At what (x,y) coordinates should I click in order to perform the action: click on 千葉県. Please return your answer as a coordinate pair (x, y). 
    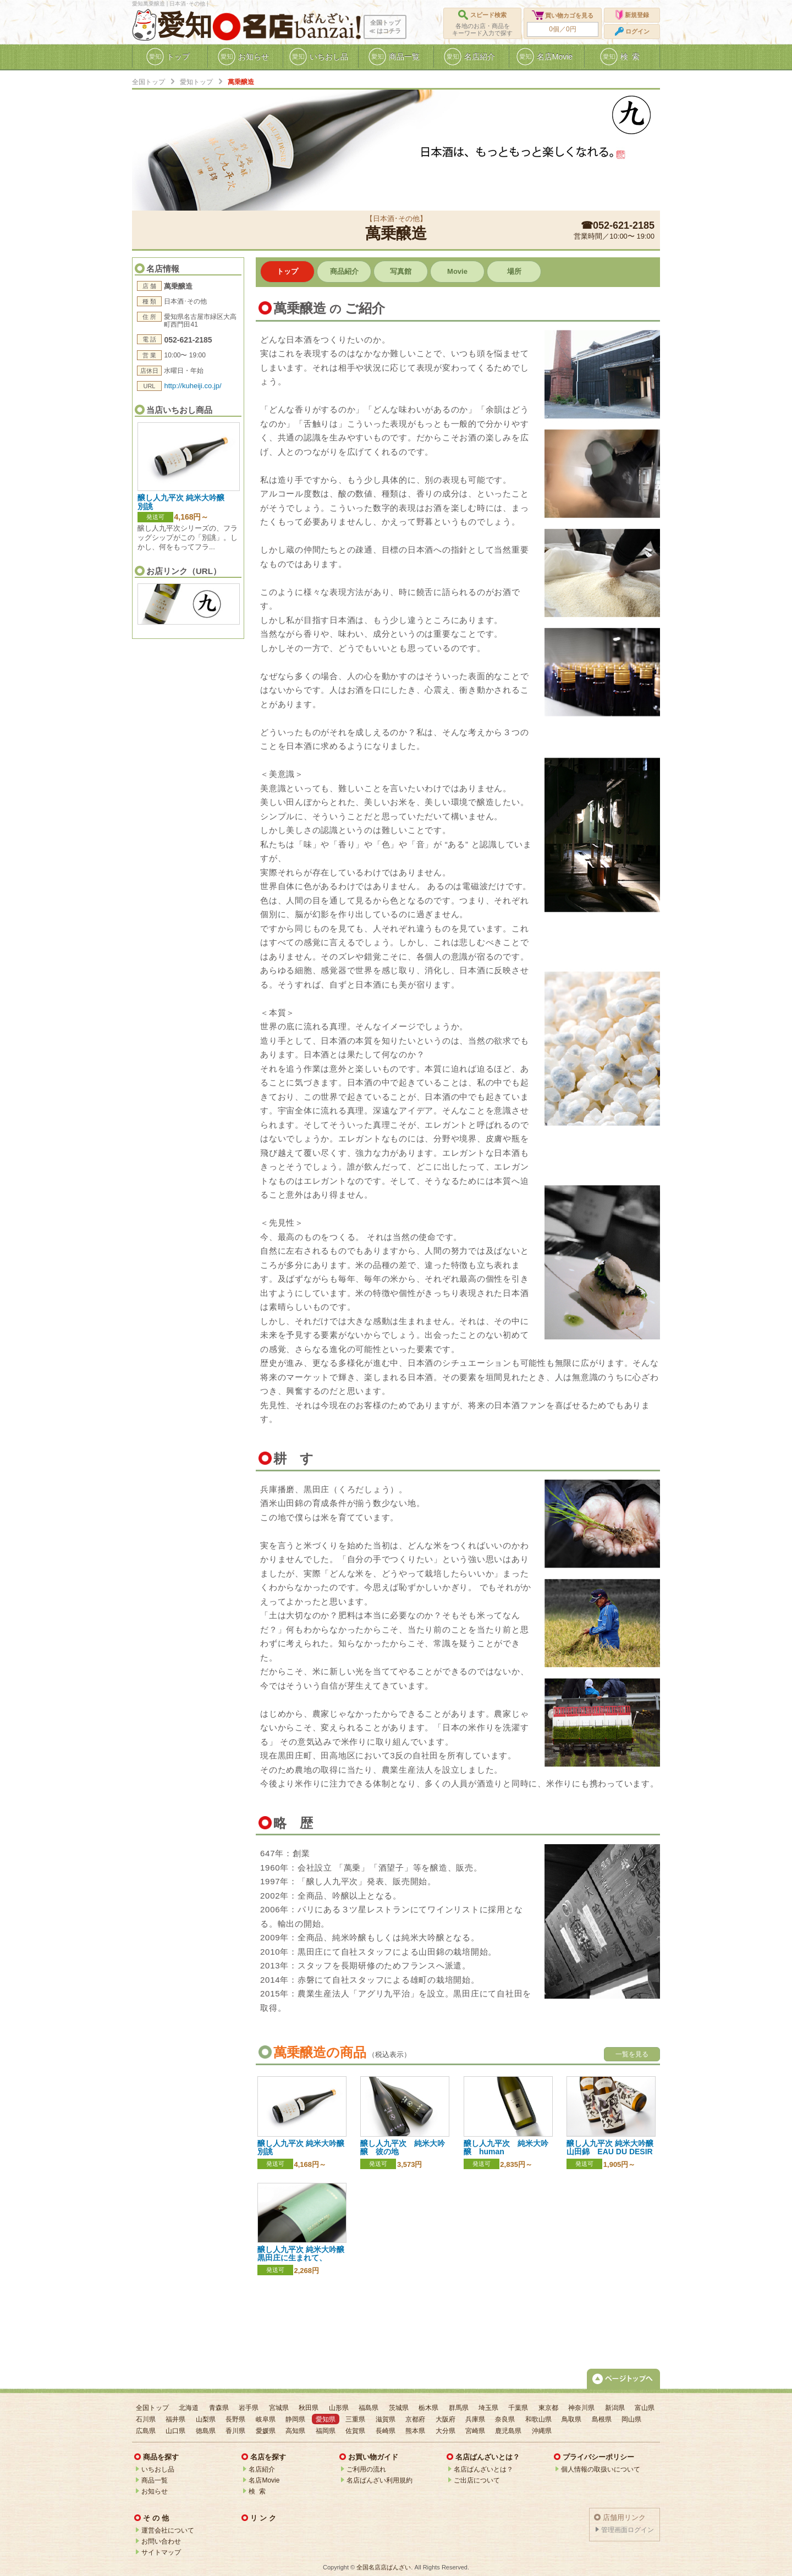
    Looking at the image, I should click on (518, 2408).